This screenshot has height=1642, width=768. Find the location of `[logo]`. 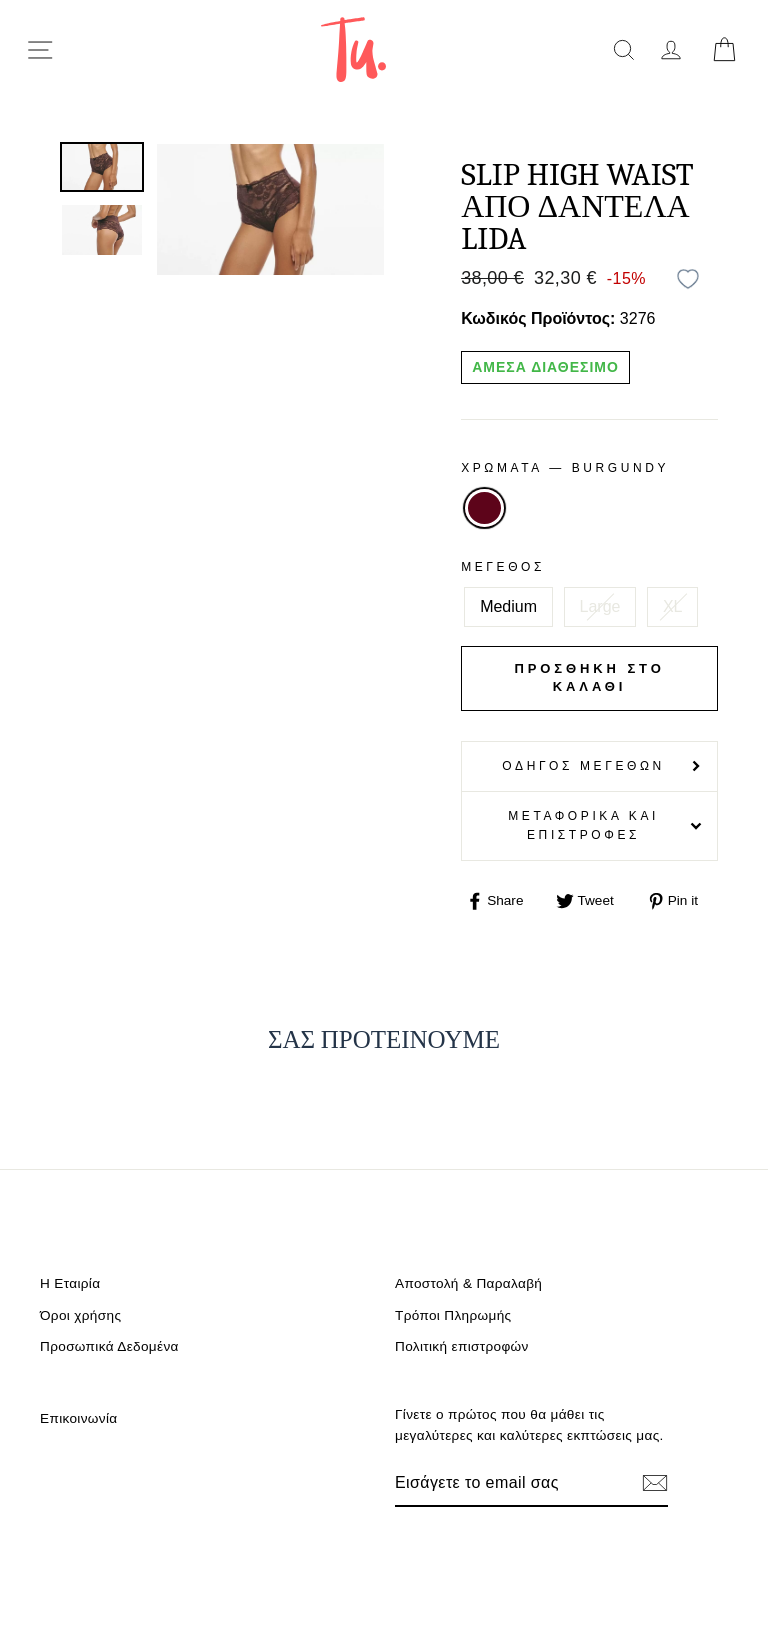

[logo] is located at coordinates (353, 49).